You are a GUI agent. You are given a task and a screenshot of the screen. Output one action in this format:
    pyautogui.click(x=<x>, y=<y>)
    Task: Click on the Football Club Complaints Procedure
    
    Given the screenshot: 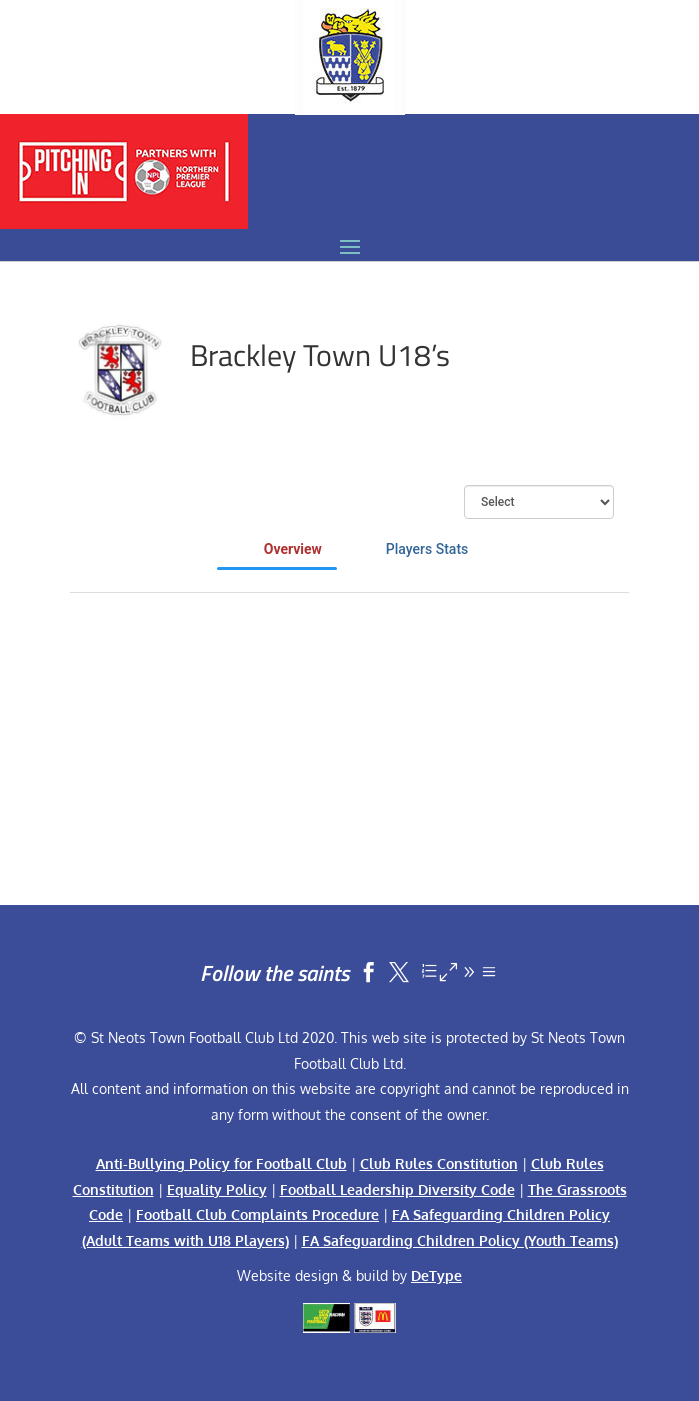 What is the action you would take?
    pyautogui.click(x=257, y=1214)
    